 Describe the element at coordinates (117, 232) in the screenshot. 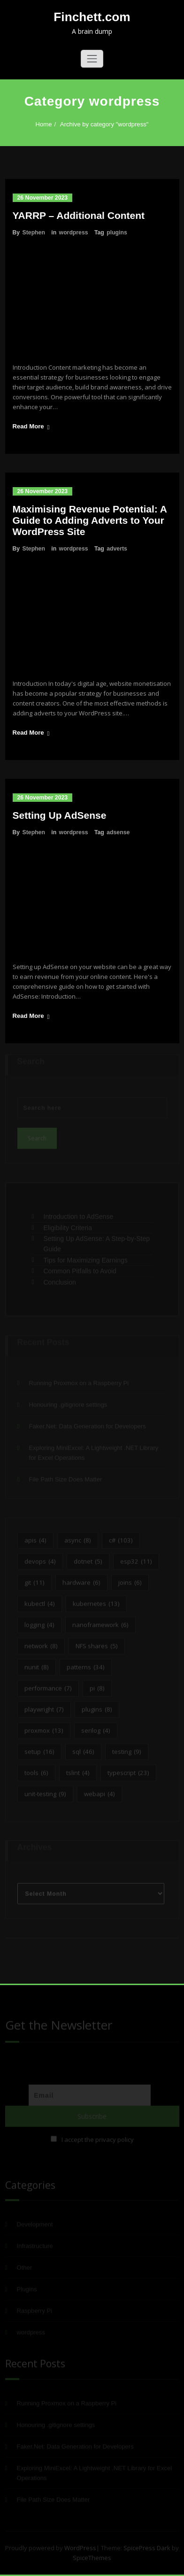

I see `plugins` at that location.